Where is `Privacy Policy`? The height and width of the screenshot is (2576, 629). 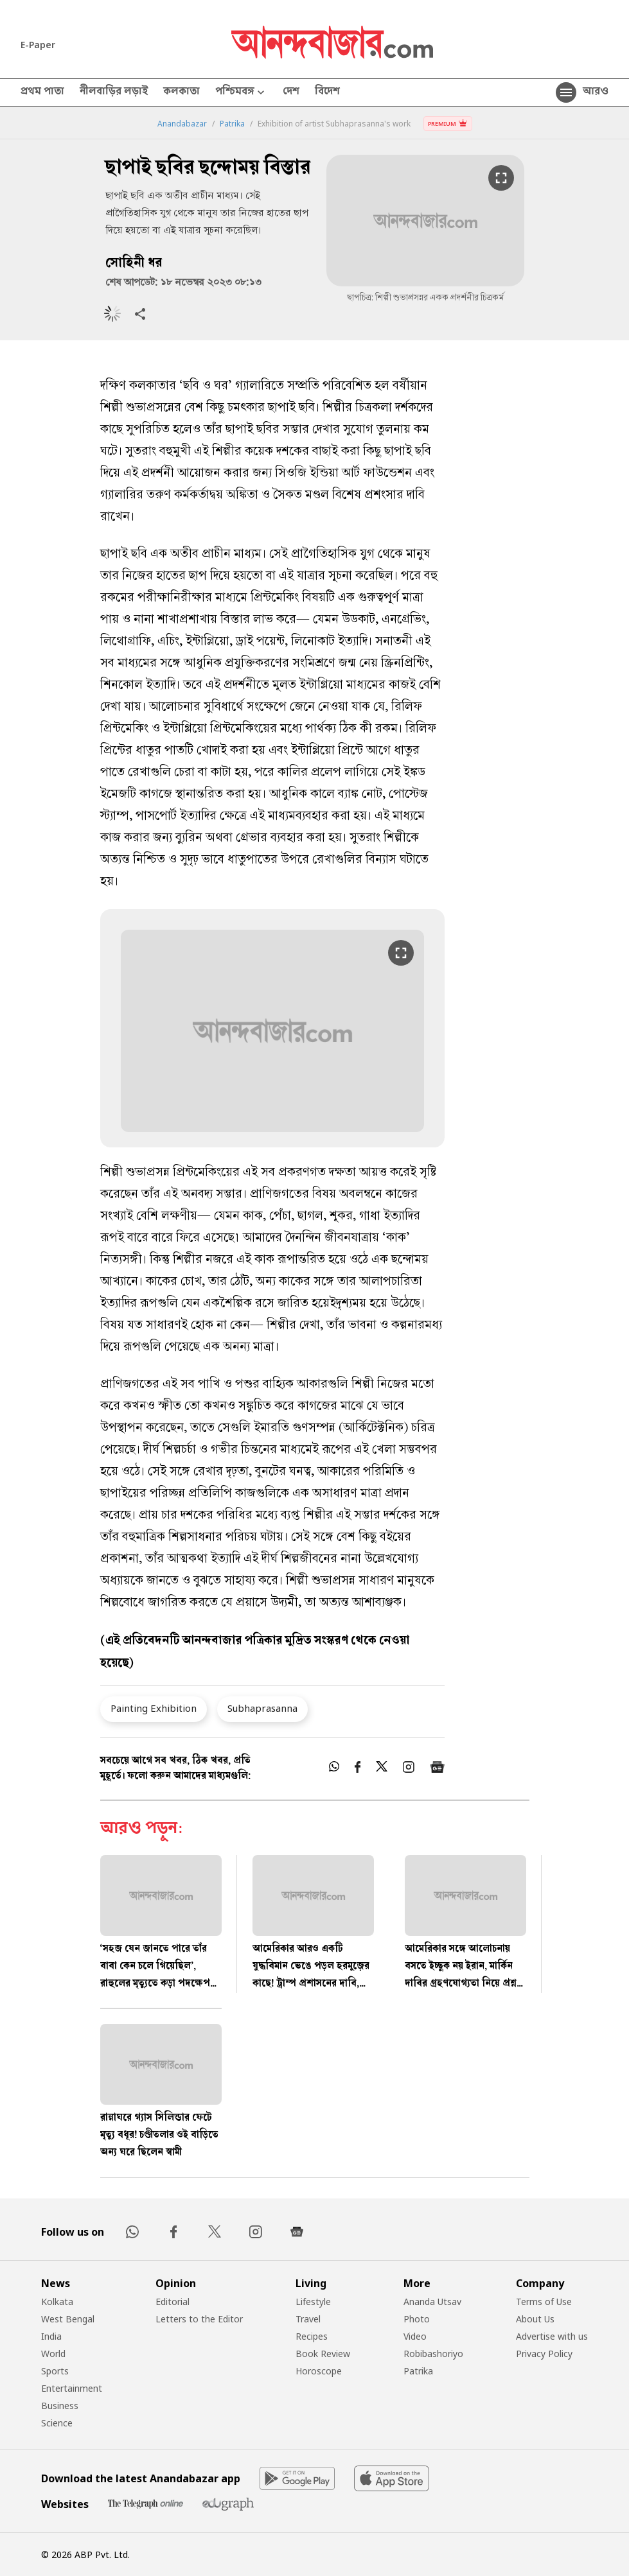
Privacy Policy is located at coordinates (544, 2353).